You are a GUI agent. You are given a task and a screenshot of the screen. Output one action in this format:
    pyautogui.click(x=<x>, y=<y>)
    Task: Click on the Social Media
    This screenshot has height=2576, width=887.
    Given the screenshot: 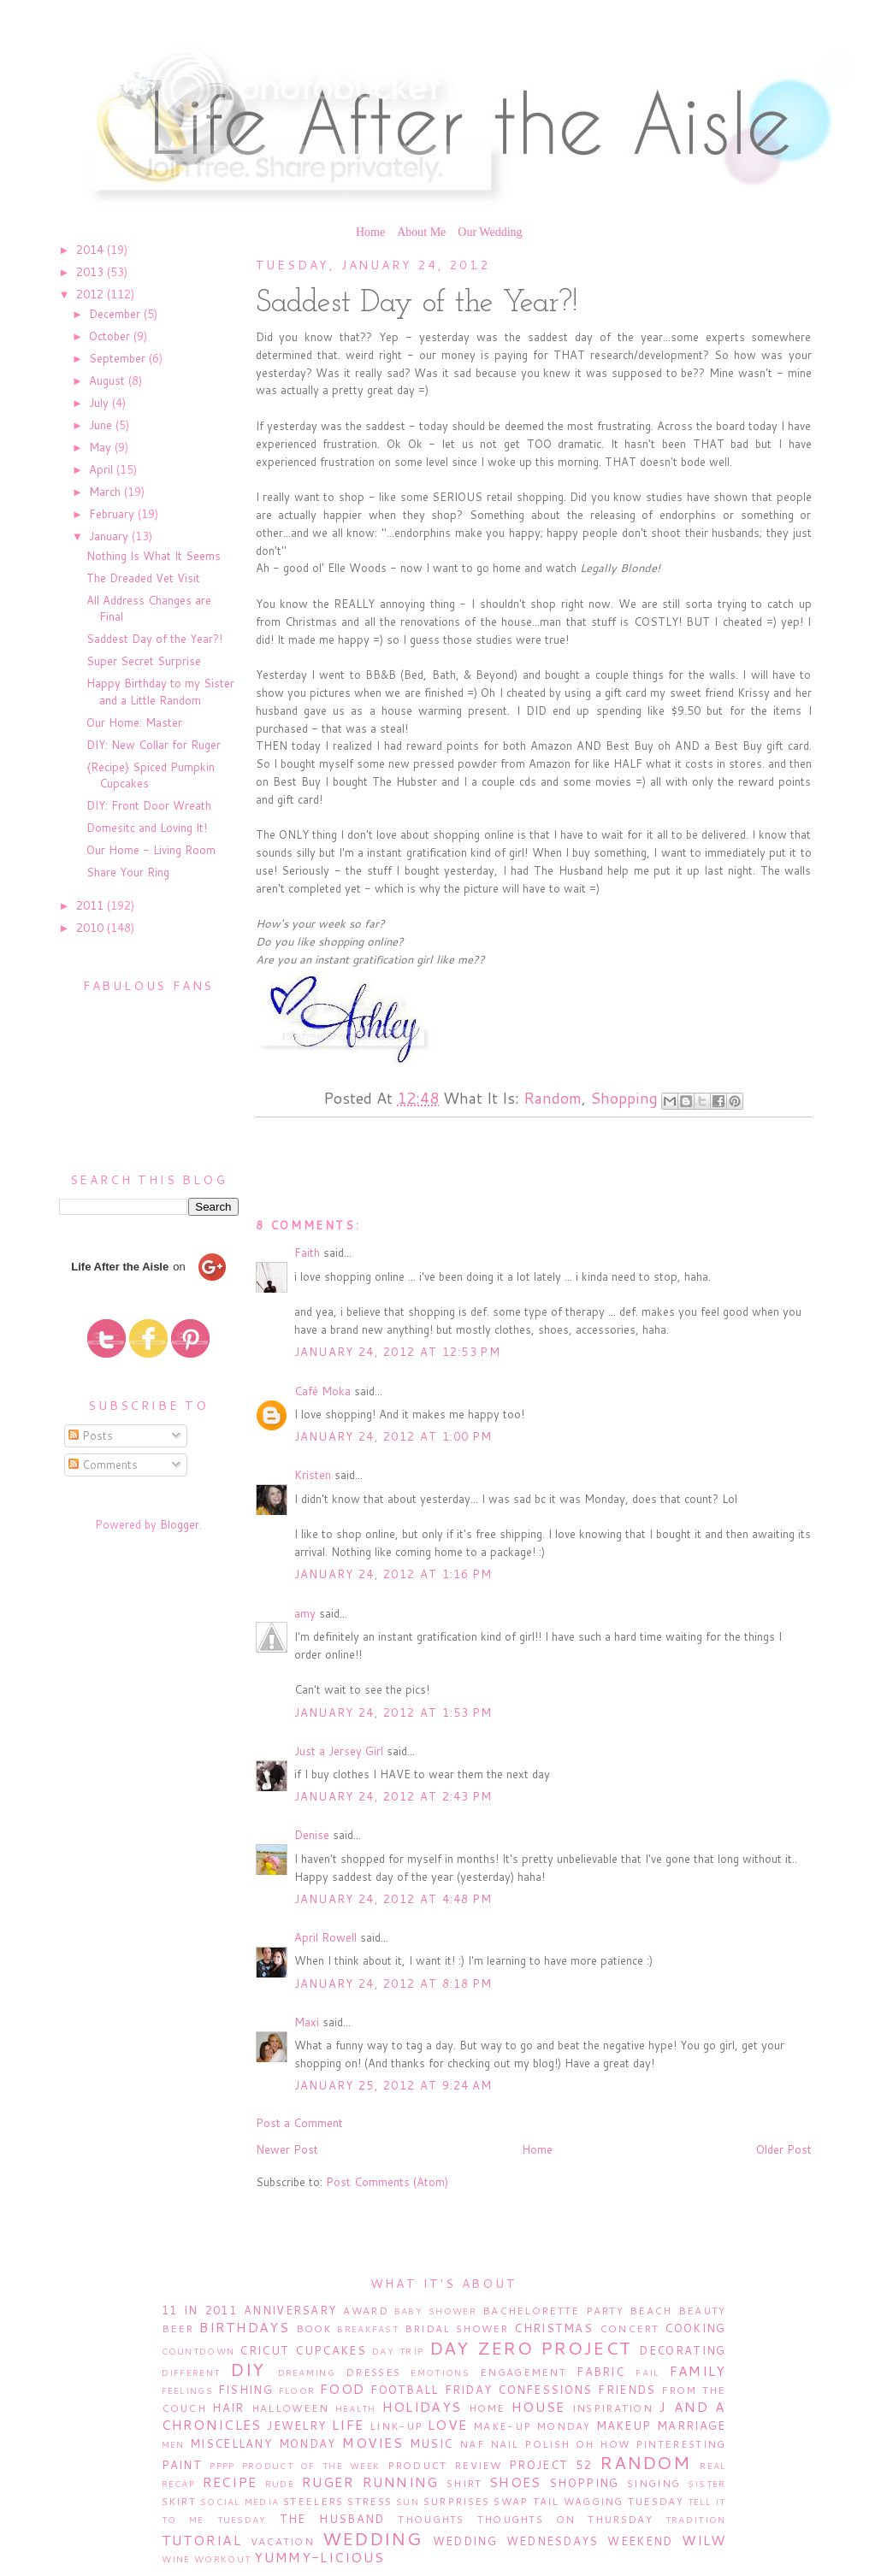 What is the action you would take?
    pyautogui.click(x=239, y=2502)
    